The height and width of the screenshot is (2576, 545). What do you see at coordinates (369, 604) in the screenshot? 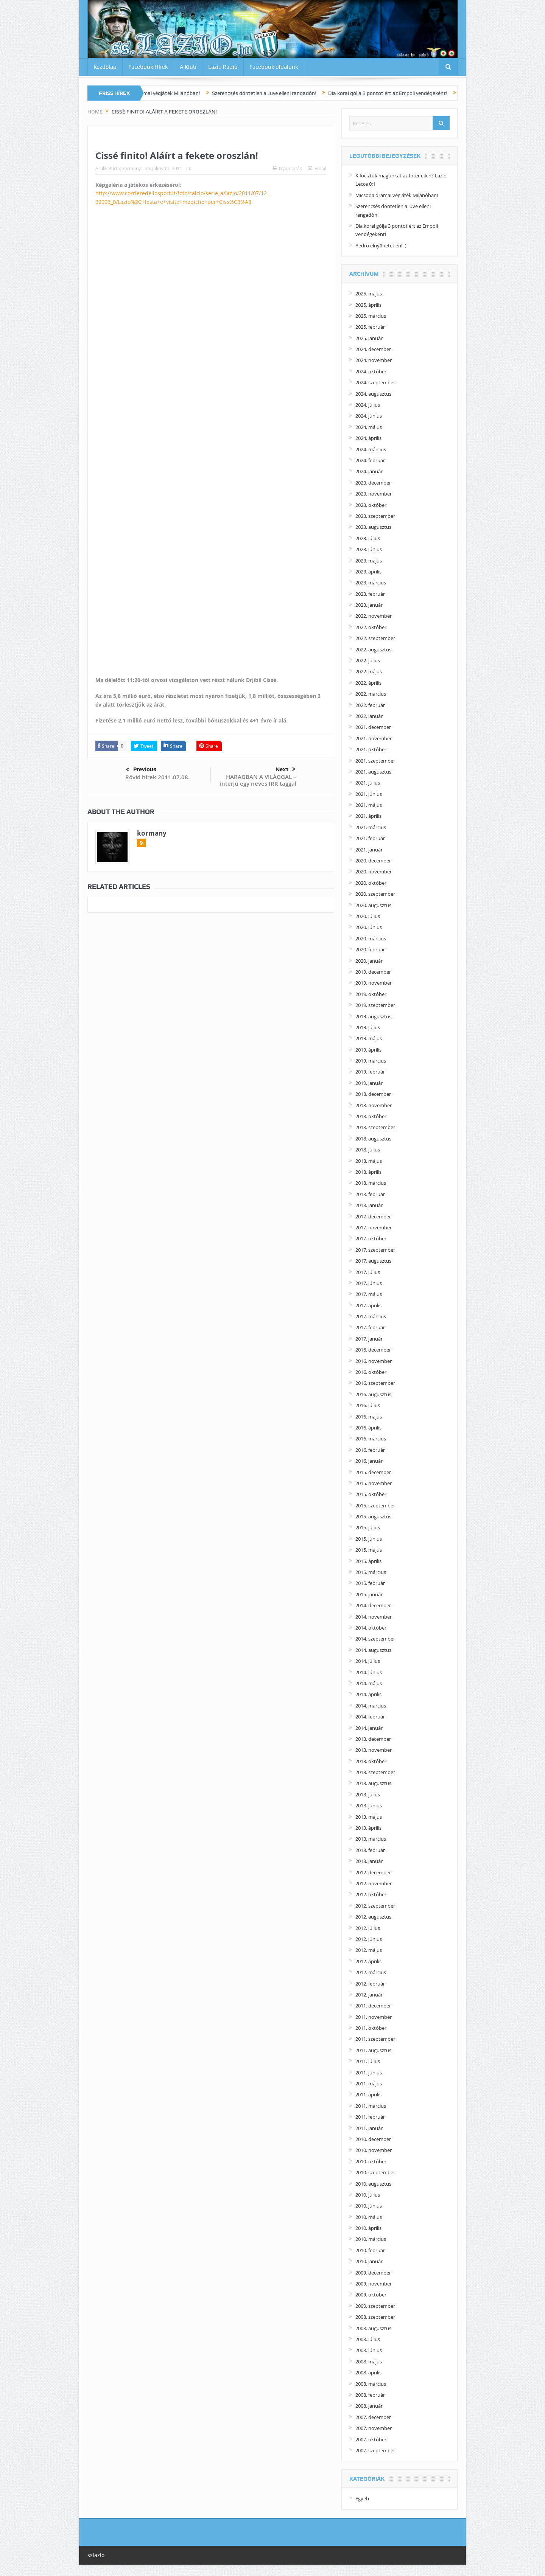
I see `2023. január` at bounding box center [369, 604].